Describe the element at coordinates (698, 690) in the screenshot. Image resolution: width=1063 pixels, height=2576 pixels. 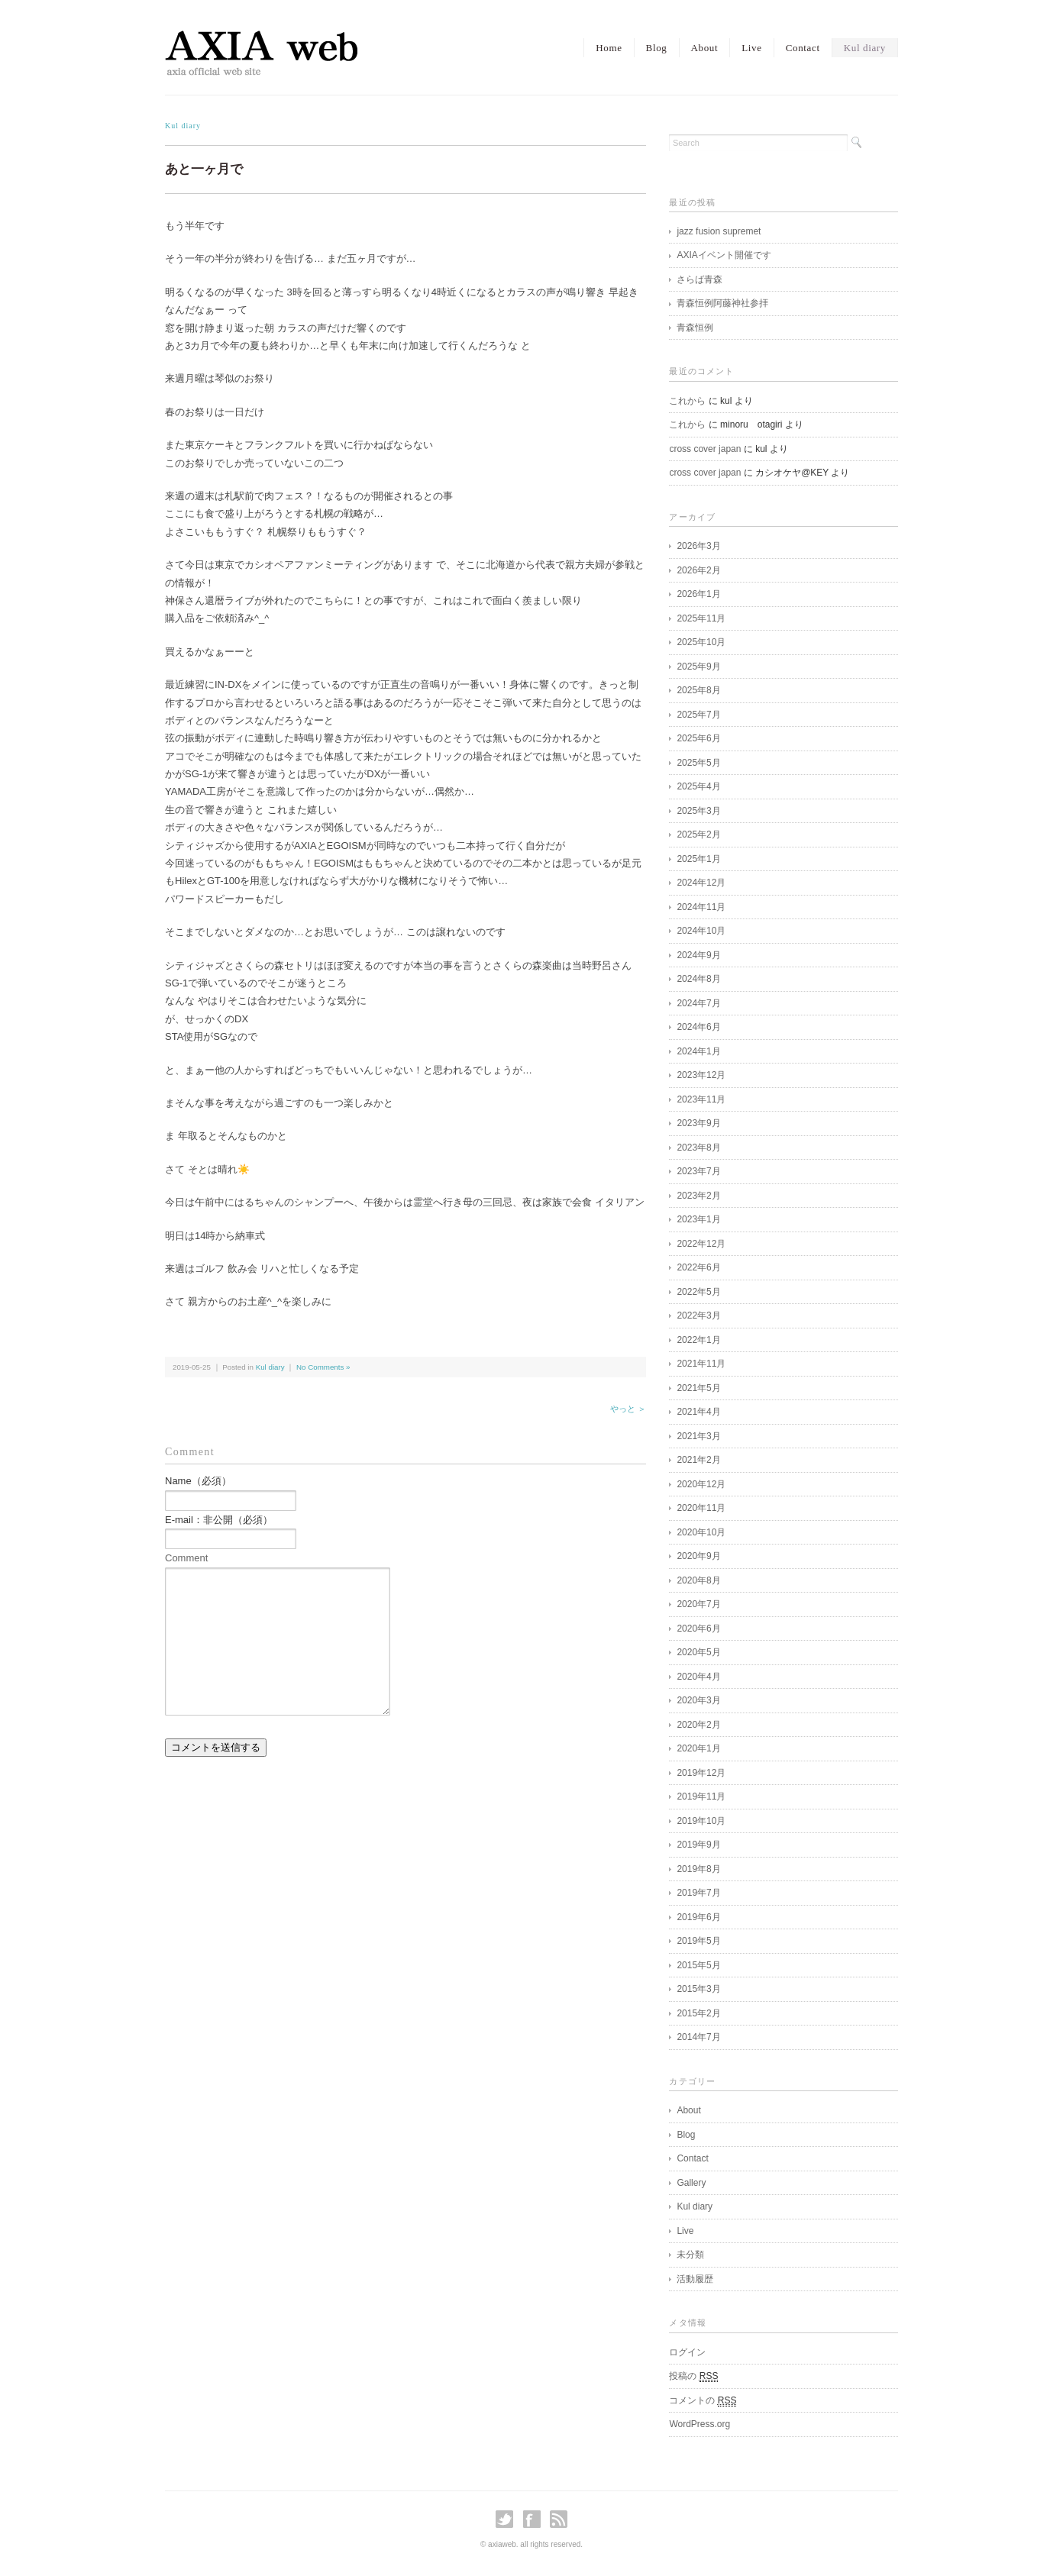
I see `2025年8月` at that location.